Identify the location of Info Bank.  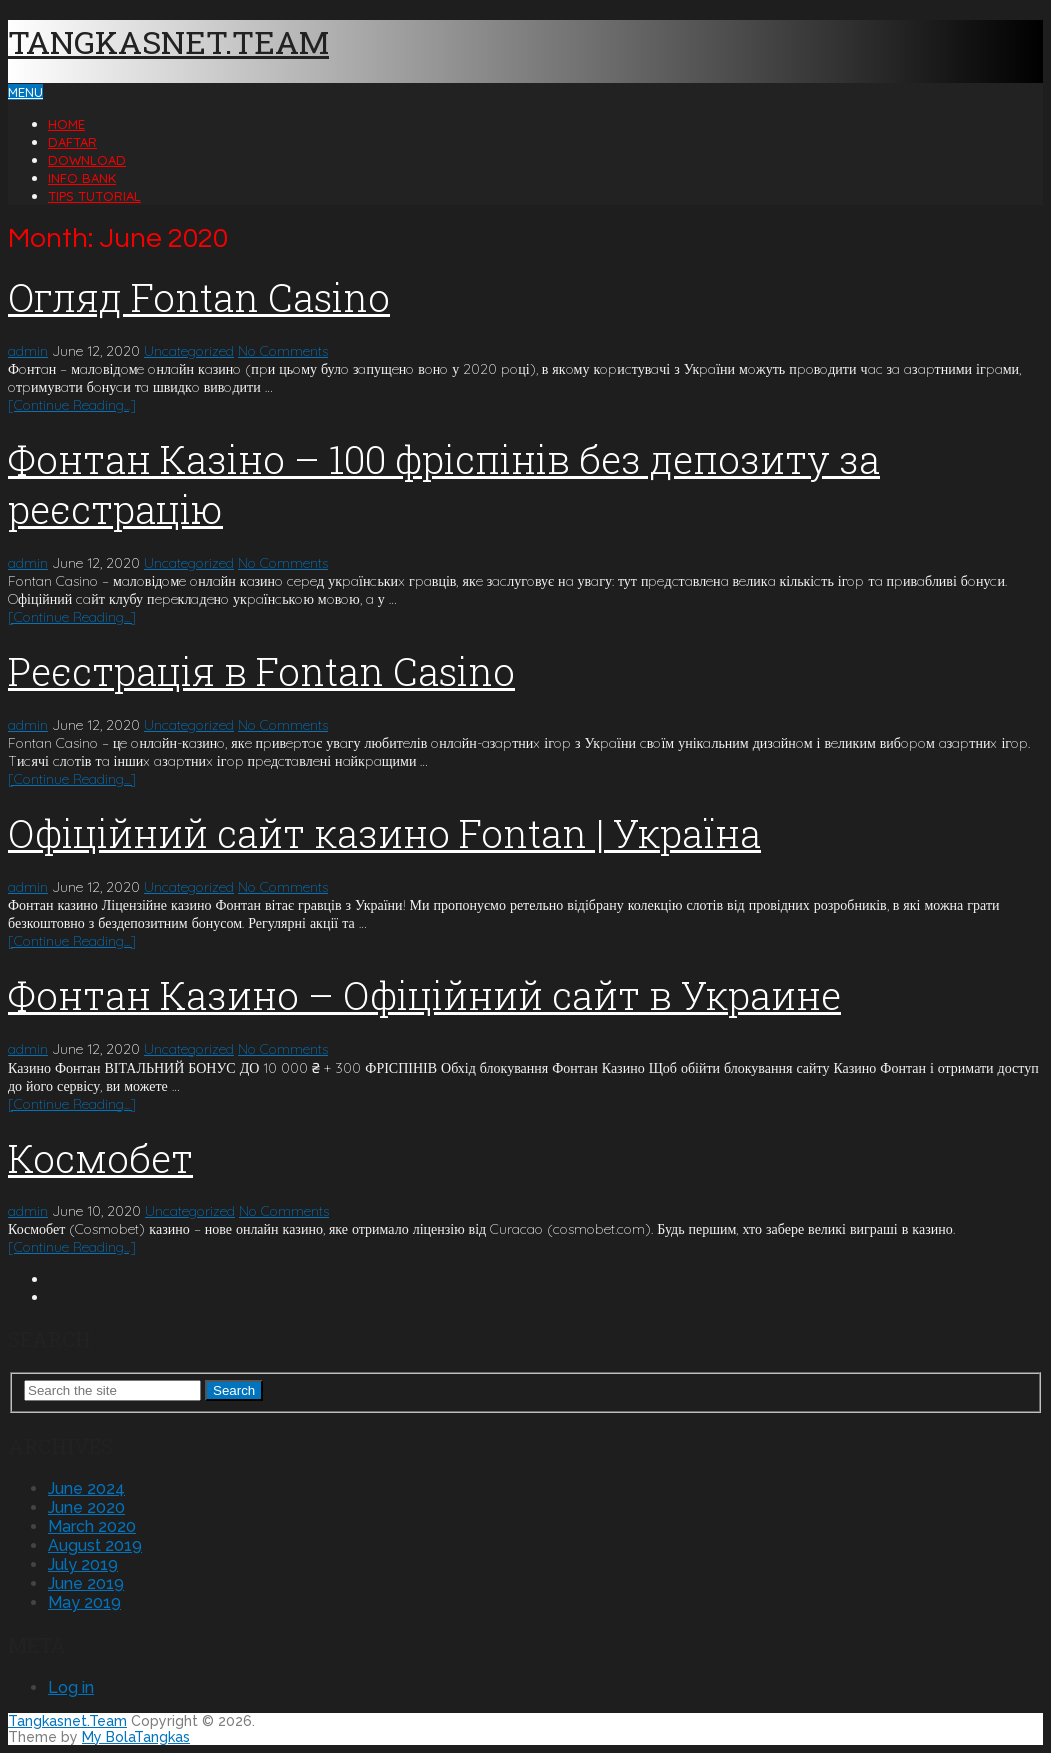
(82, 178).